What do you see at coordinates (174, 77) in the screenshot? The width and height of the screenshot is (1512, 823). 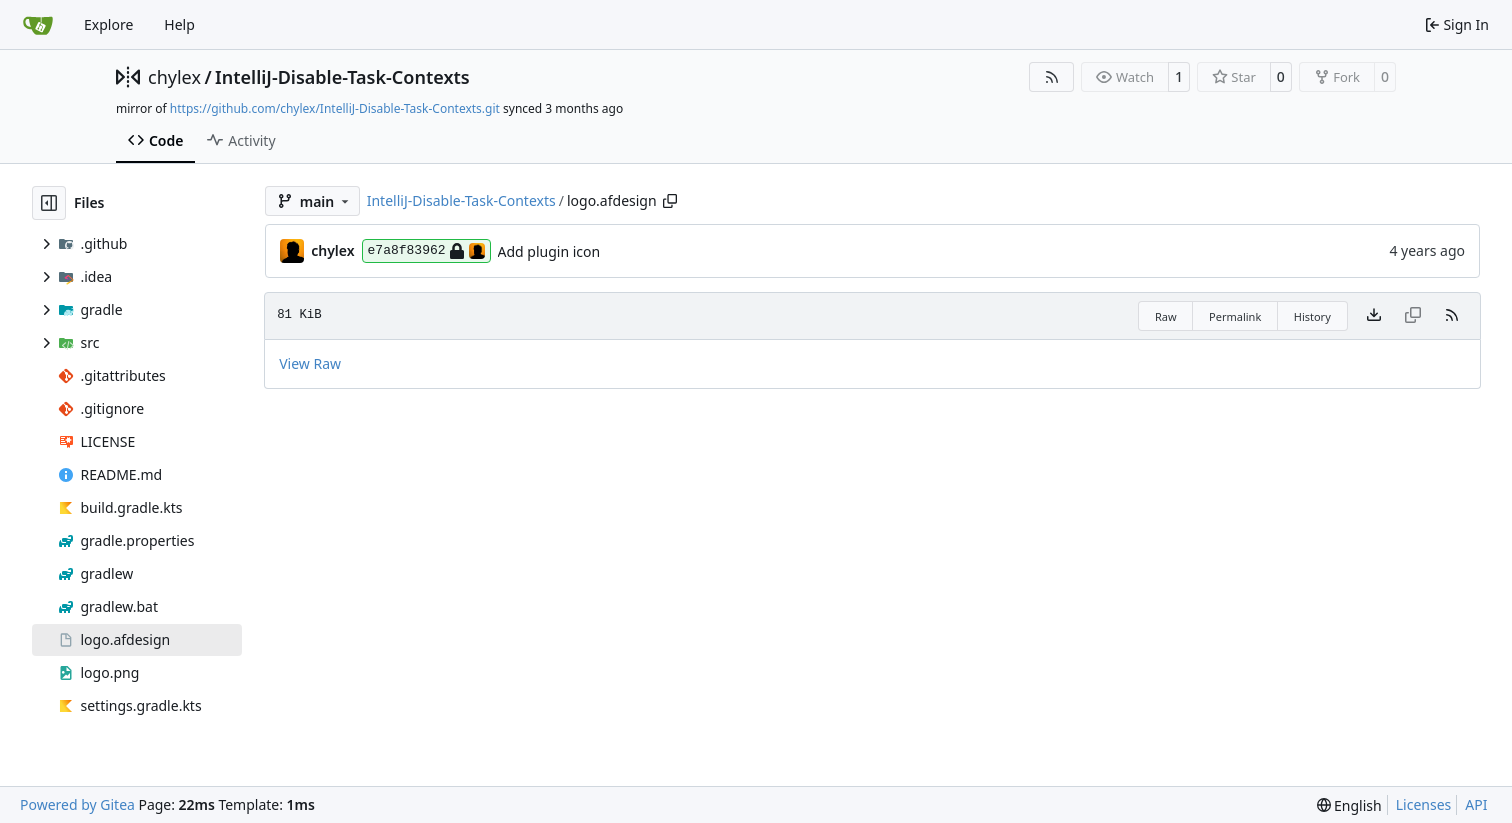 I see `chylex` at bounding box center [174, 77].